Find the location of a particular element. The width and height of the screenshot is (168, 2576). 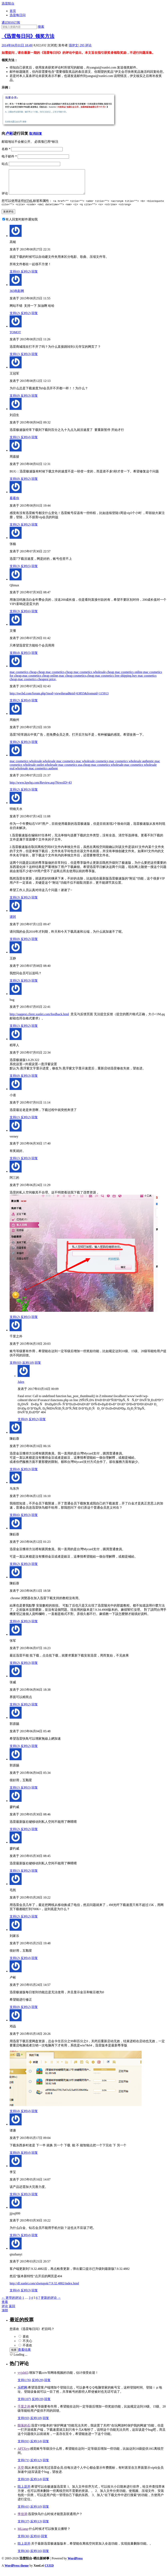

TOMOT is located at coordinates (15, 337).